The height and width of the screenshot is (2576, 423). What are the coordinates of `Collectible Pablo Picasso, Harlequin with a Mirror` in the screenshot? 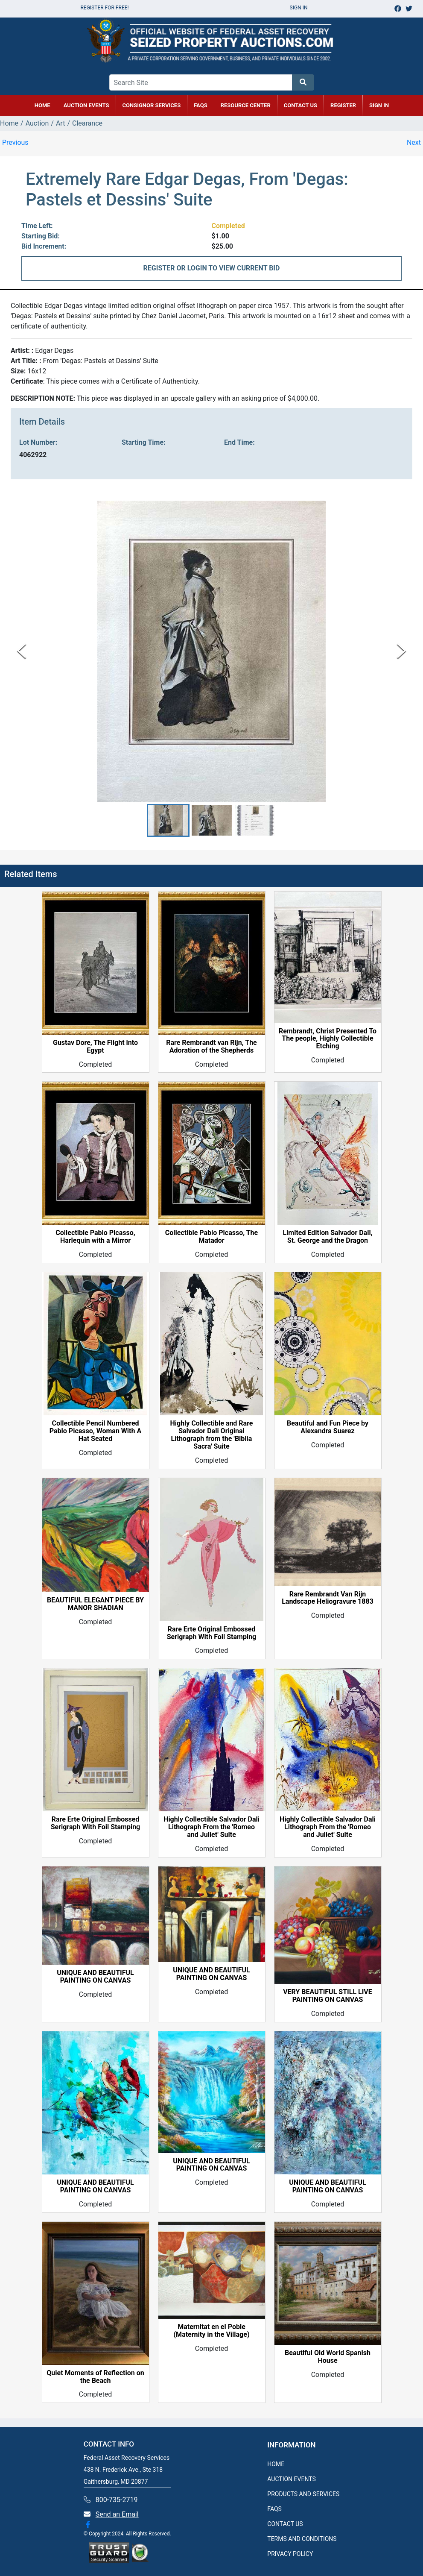 It's located at (95, 1237).